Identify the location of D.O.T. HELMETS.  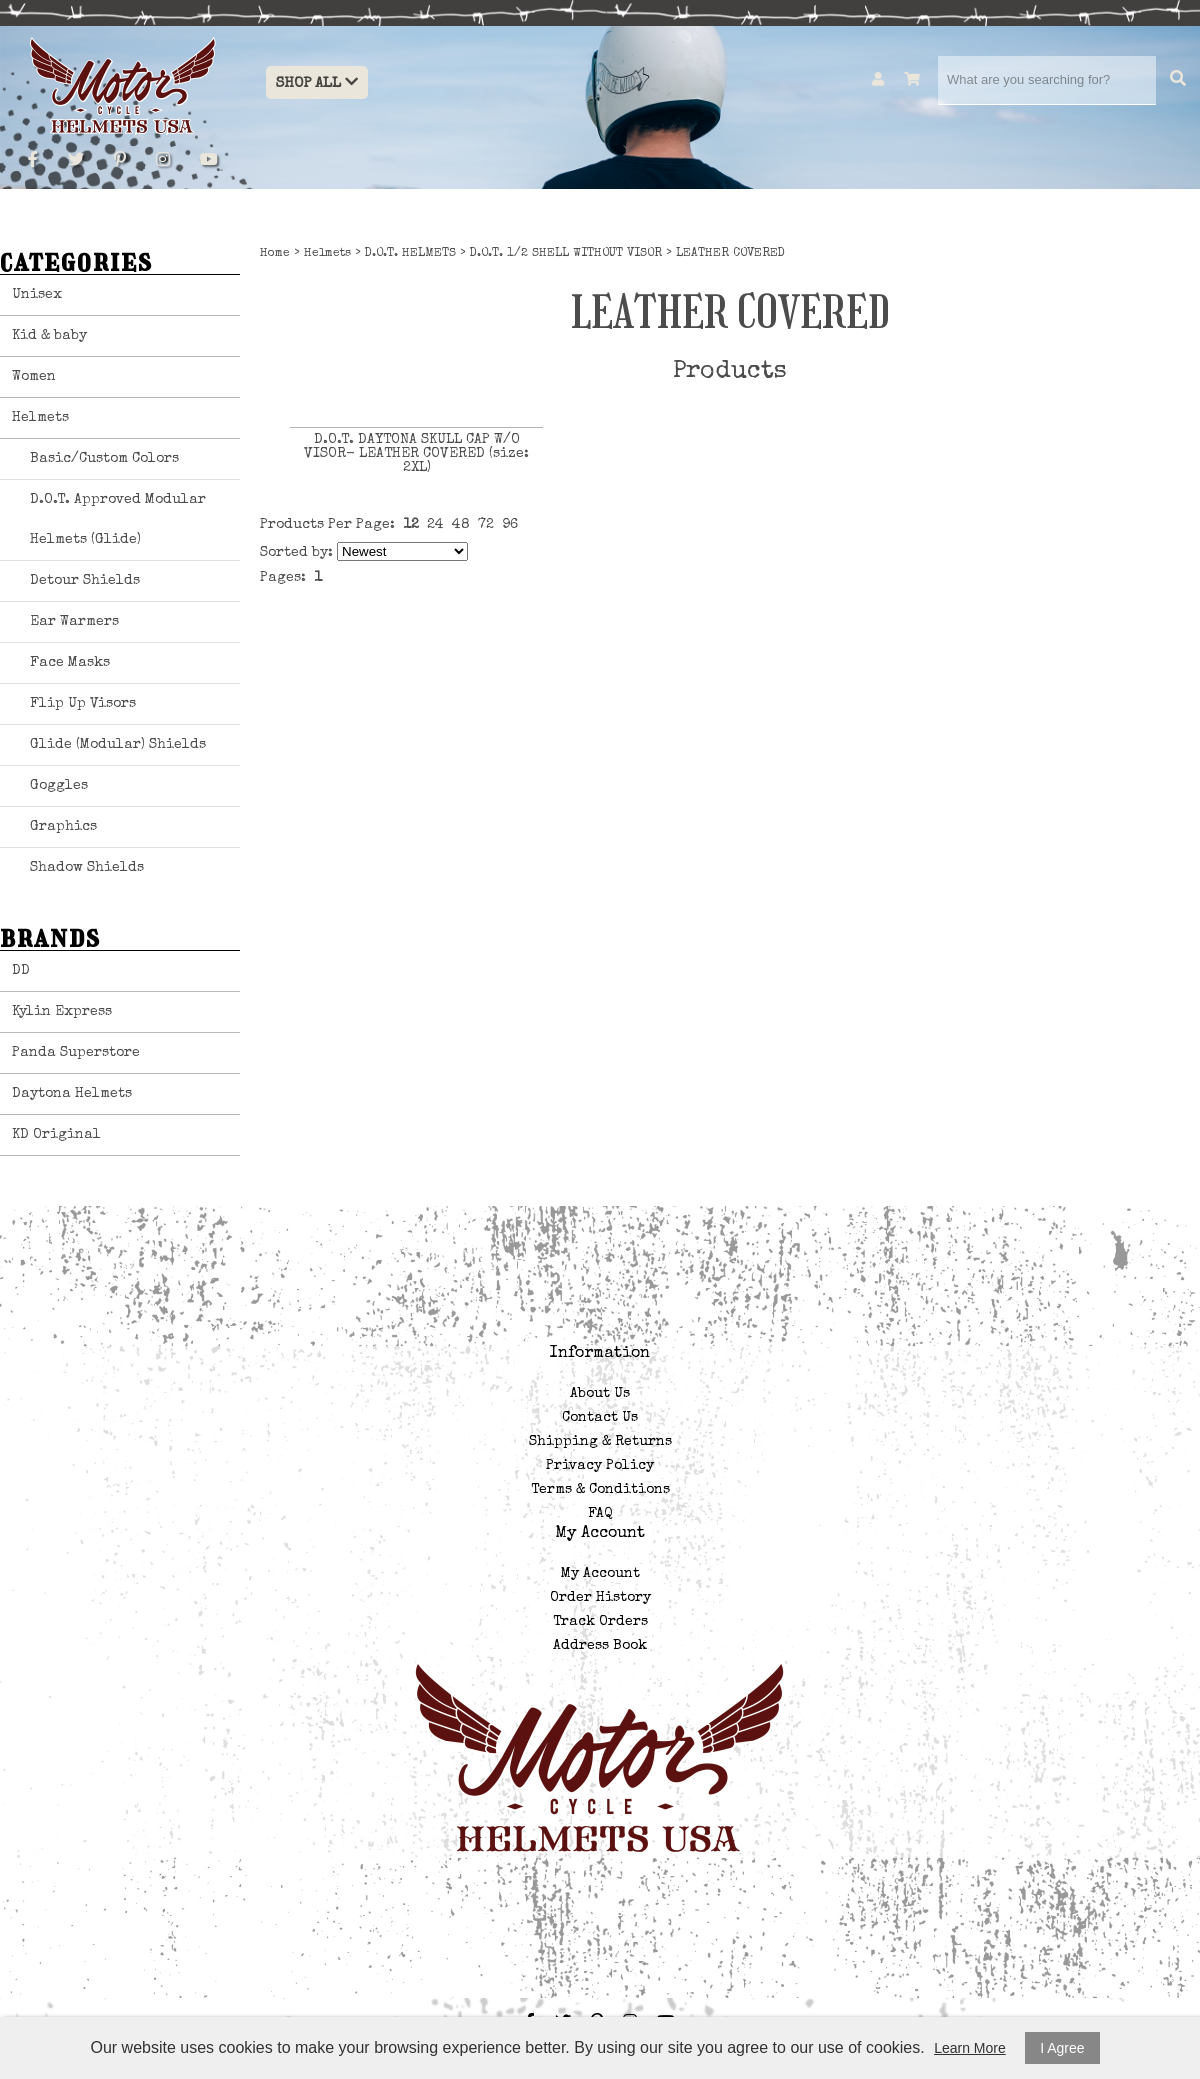
(410, 254).